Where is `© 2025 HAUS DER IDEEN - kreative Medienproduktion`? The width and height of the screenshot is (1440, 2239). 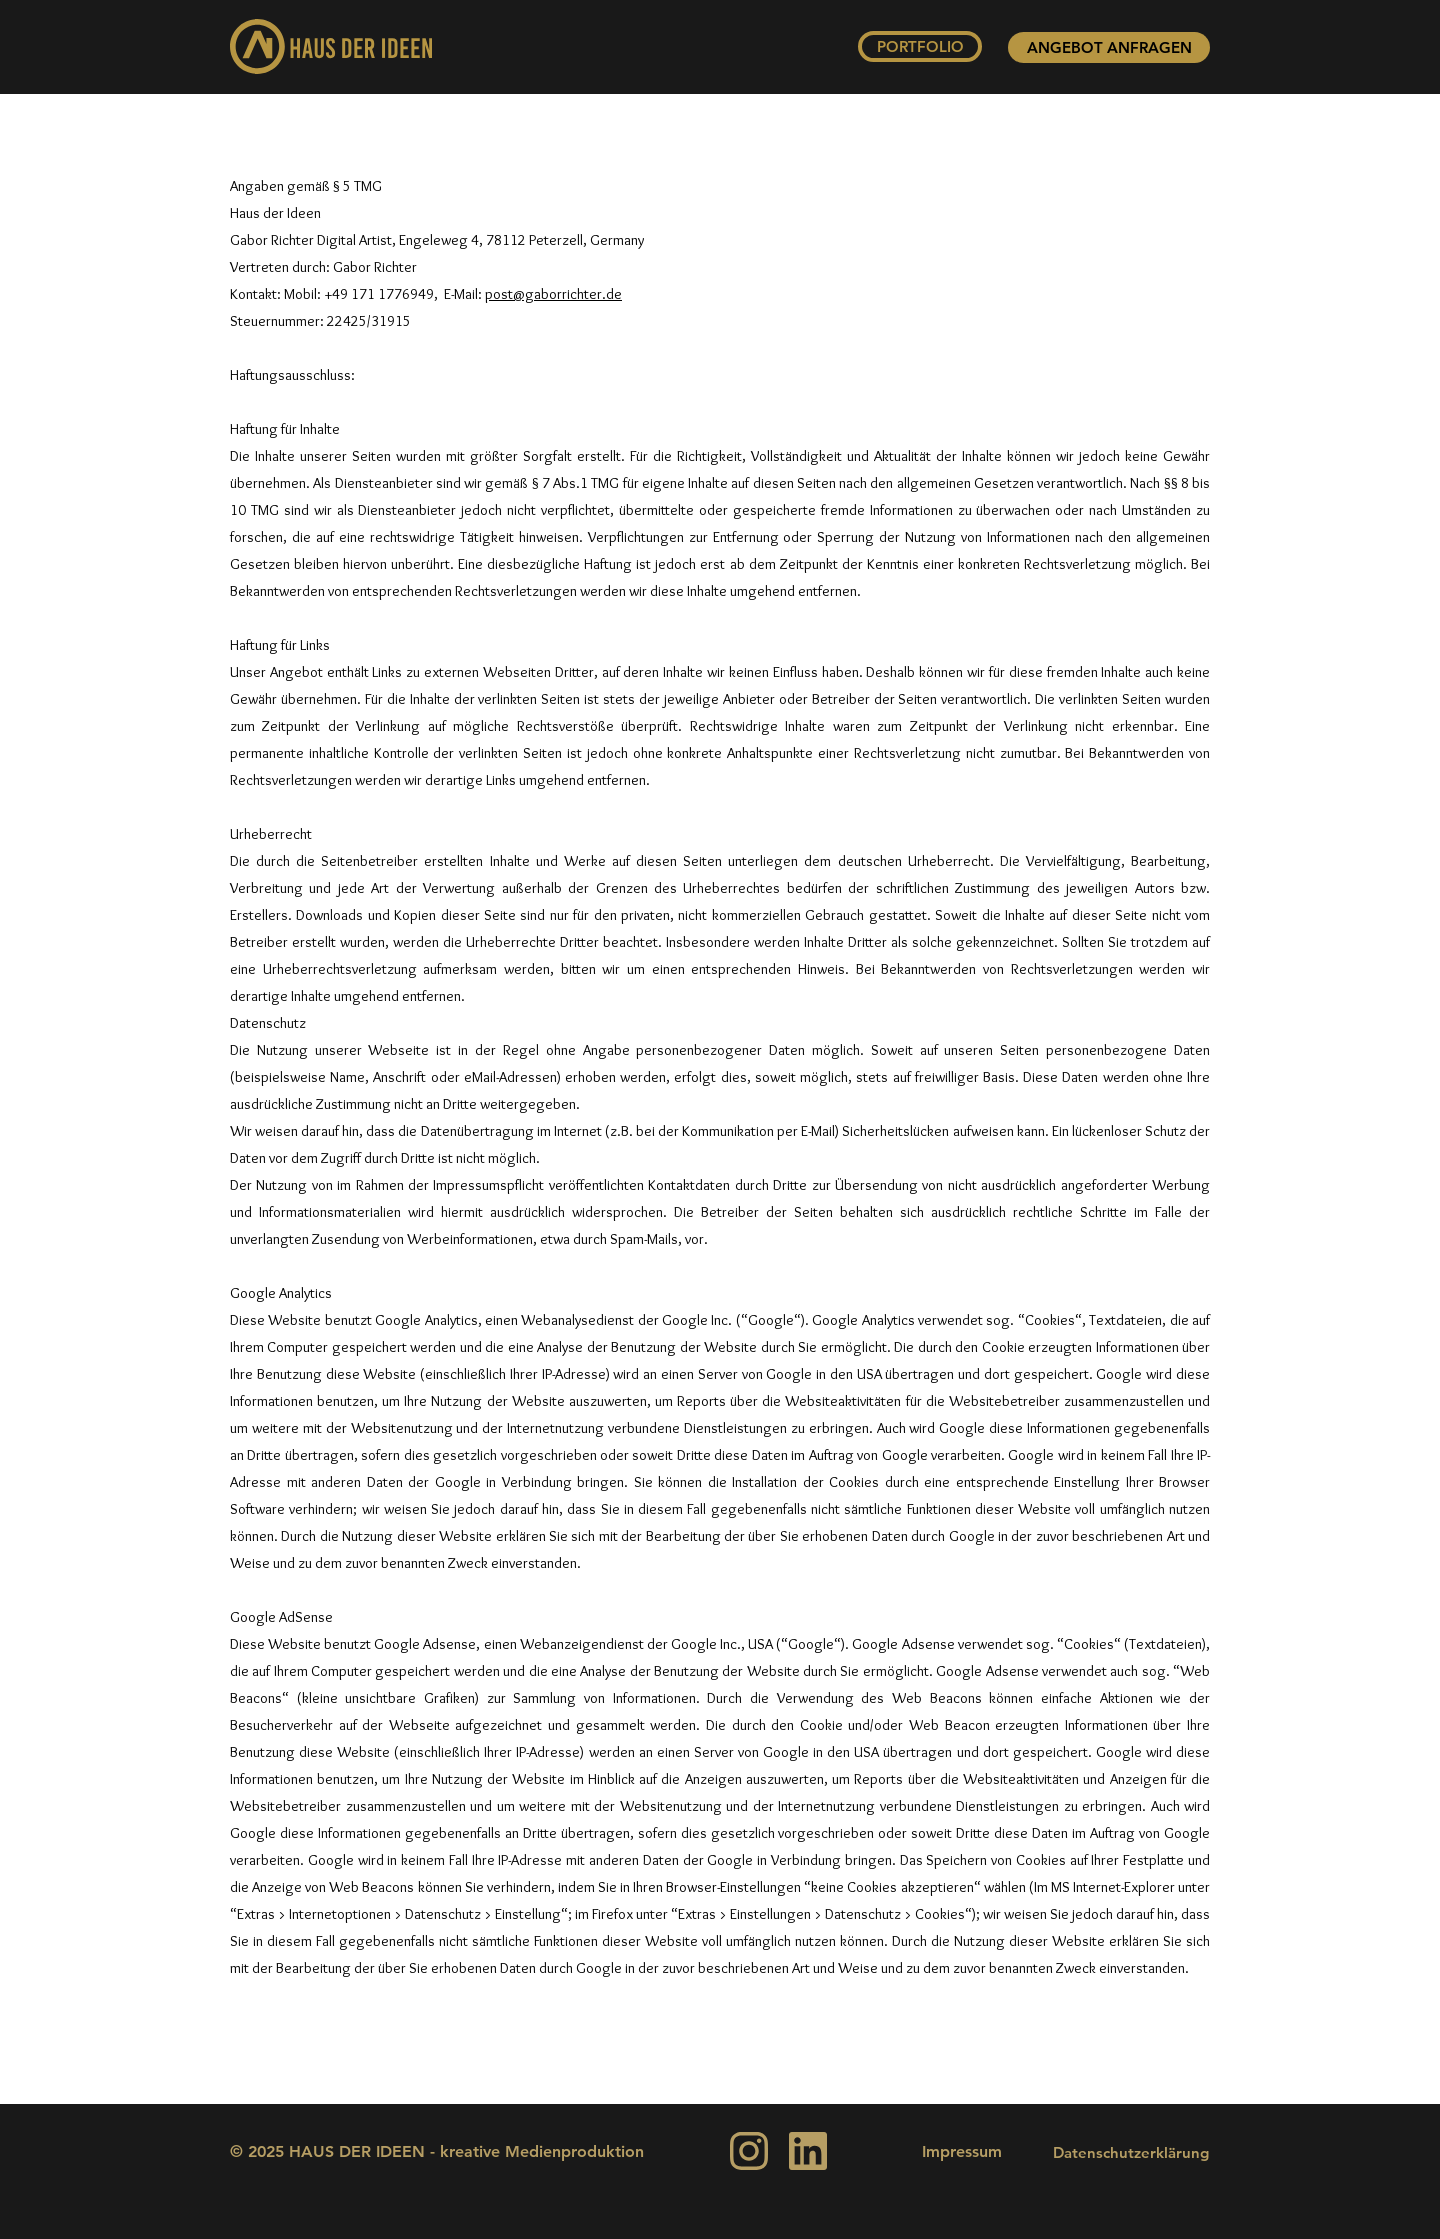 © 2025 HAUS DER IDEEN - kreative Medienproduktion is located at coordinates (437, 2151).